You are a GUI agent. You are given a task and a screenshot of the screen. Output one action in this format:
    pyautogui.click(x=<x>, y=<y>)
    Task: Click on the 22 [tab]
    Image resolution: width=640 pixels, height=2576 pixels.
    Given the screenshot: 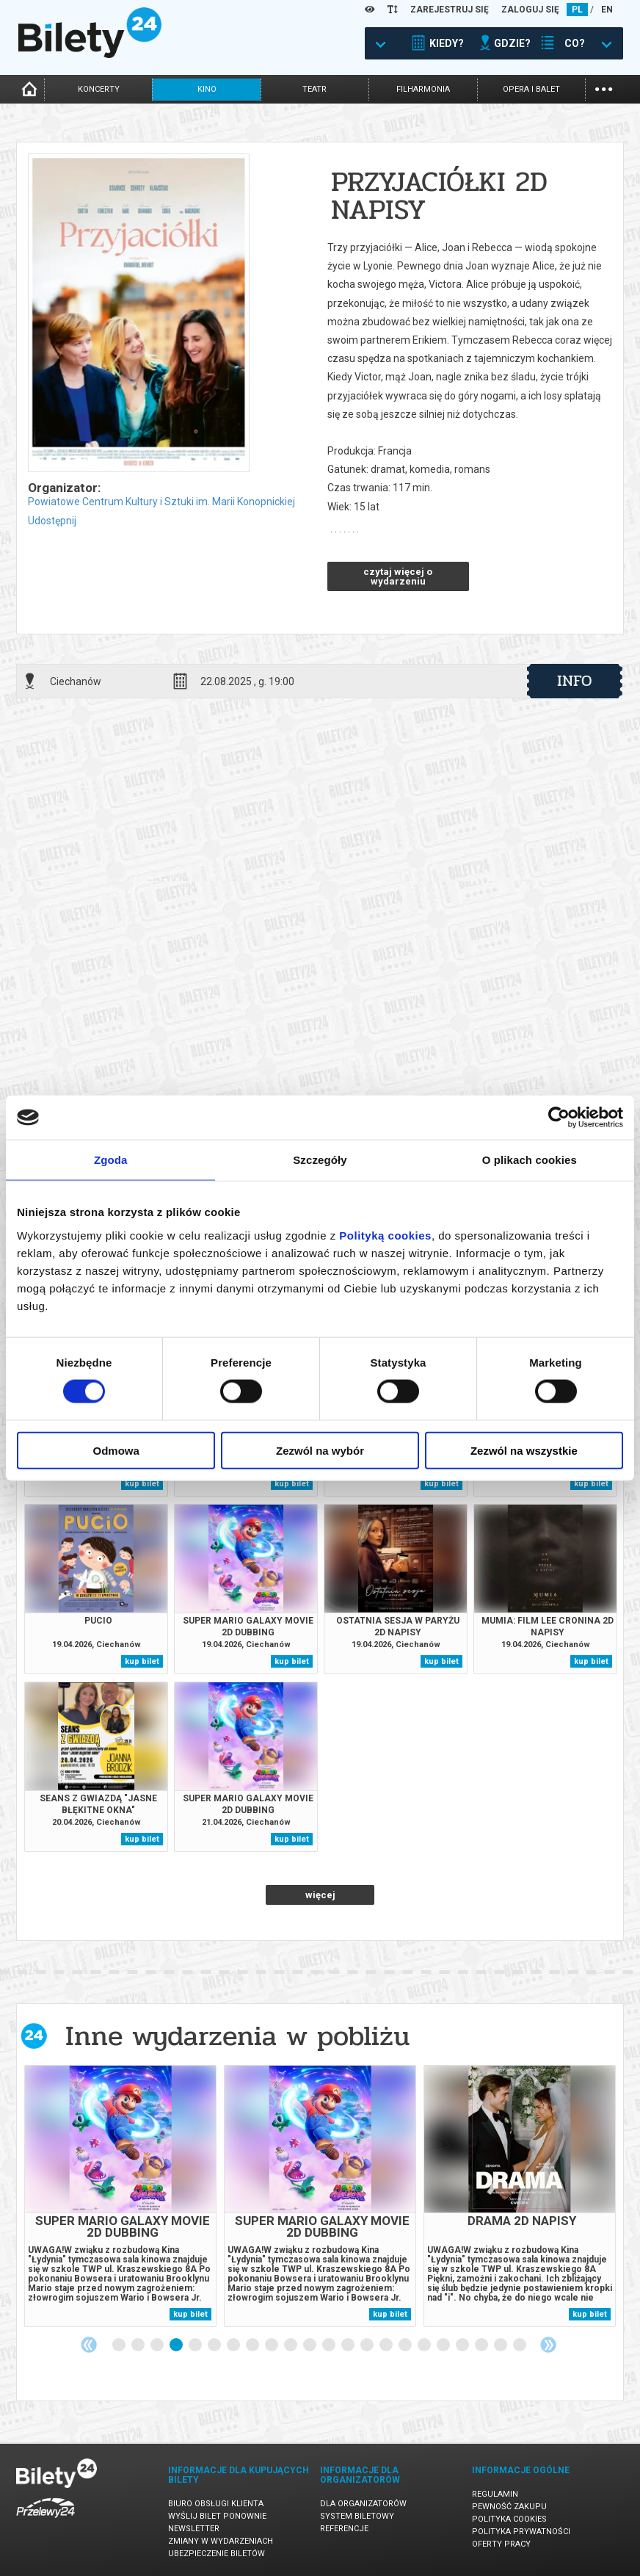 What is the action you would take?
    pyautogui.click(x=520, y=2345)
    